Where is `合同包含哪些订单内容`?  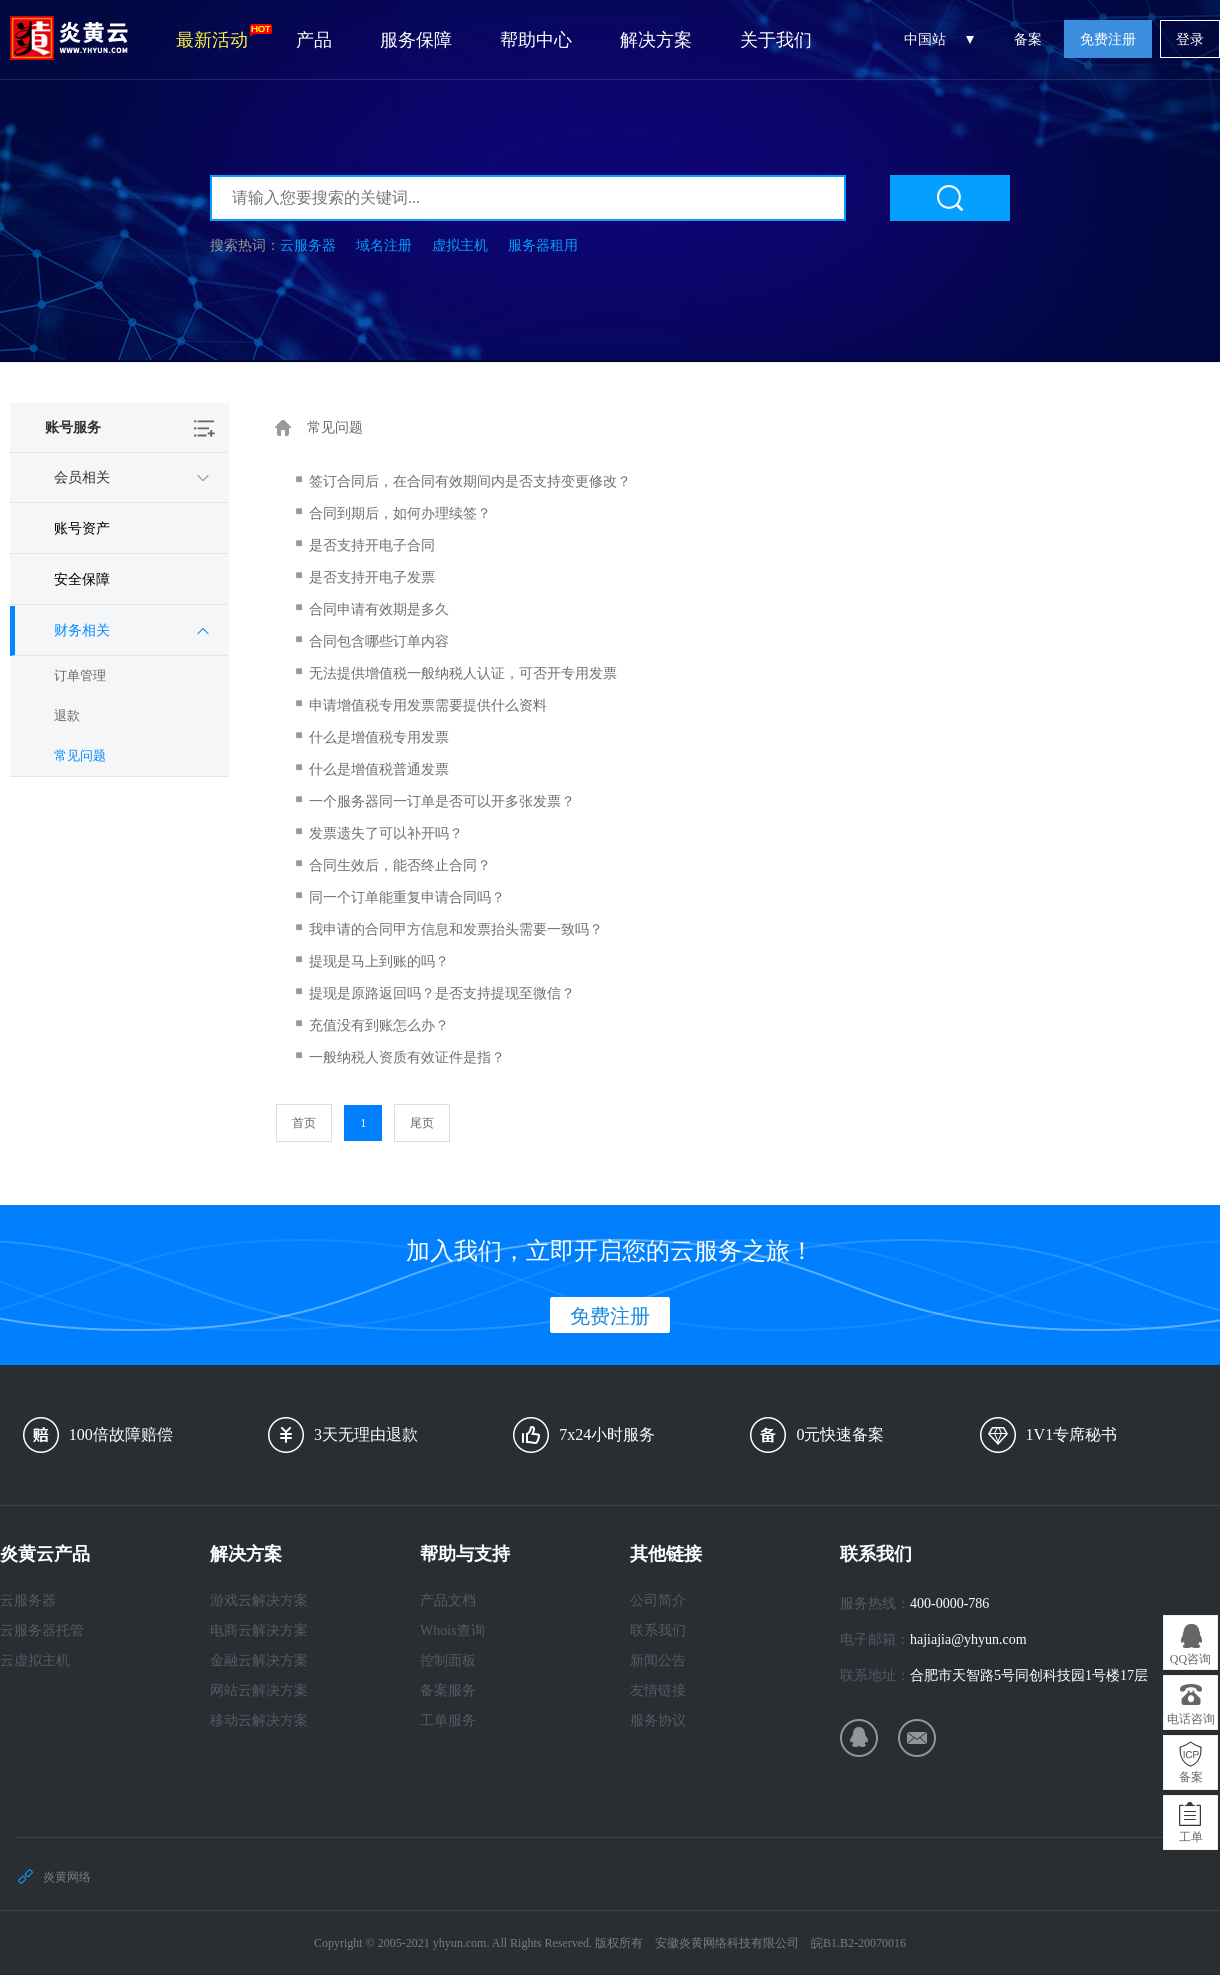 合同包含哪些订单内容 is located at coordinates (379, 641).